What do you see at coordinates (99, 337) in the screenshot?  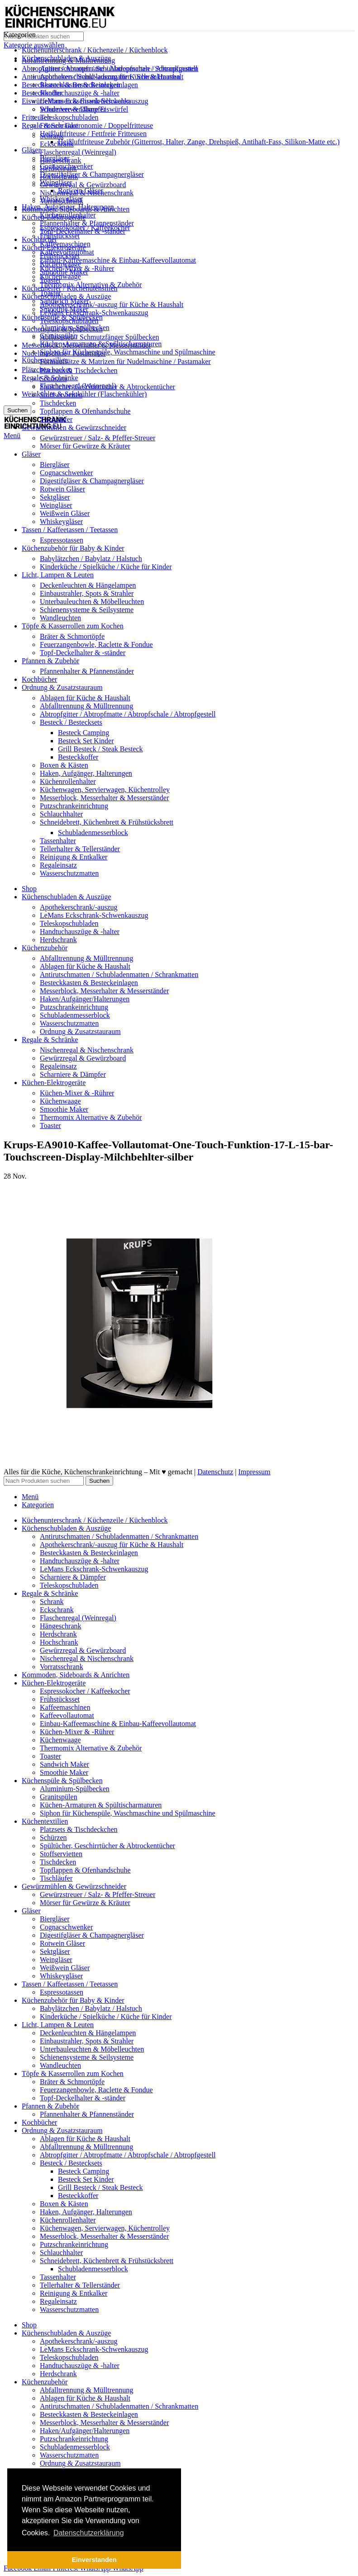 I see `Abflusssieb / Schmutzfänger Spülbecken` at bounding box center [99, 337].